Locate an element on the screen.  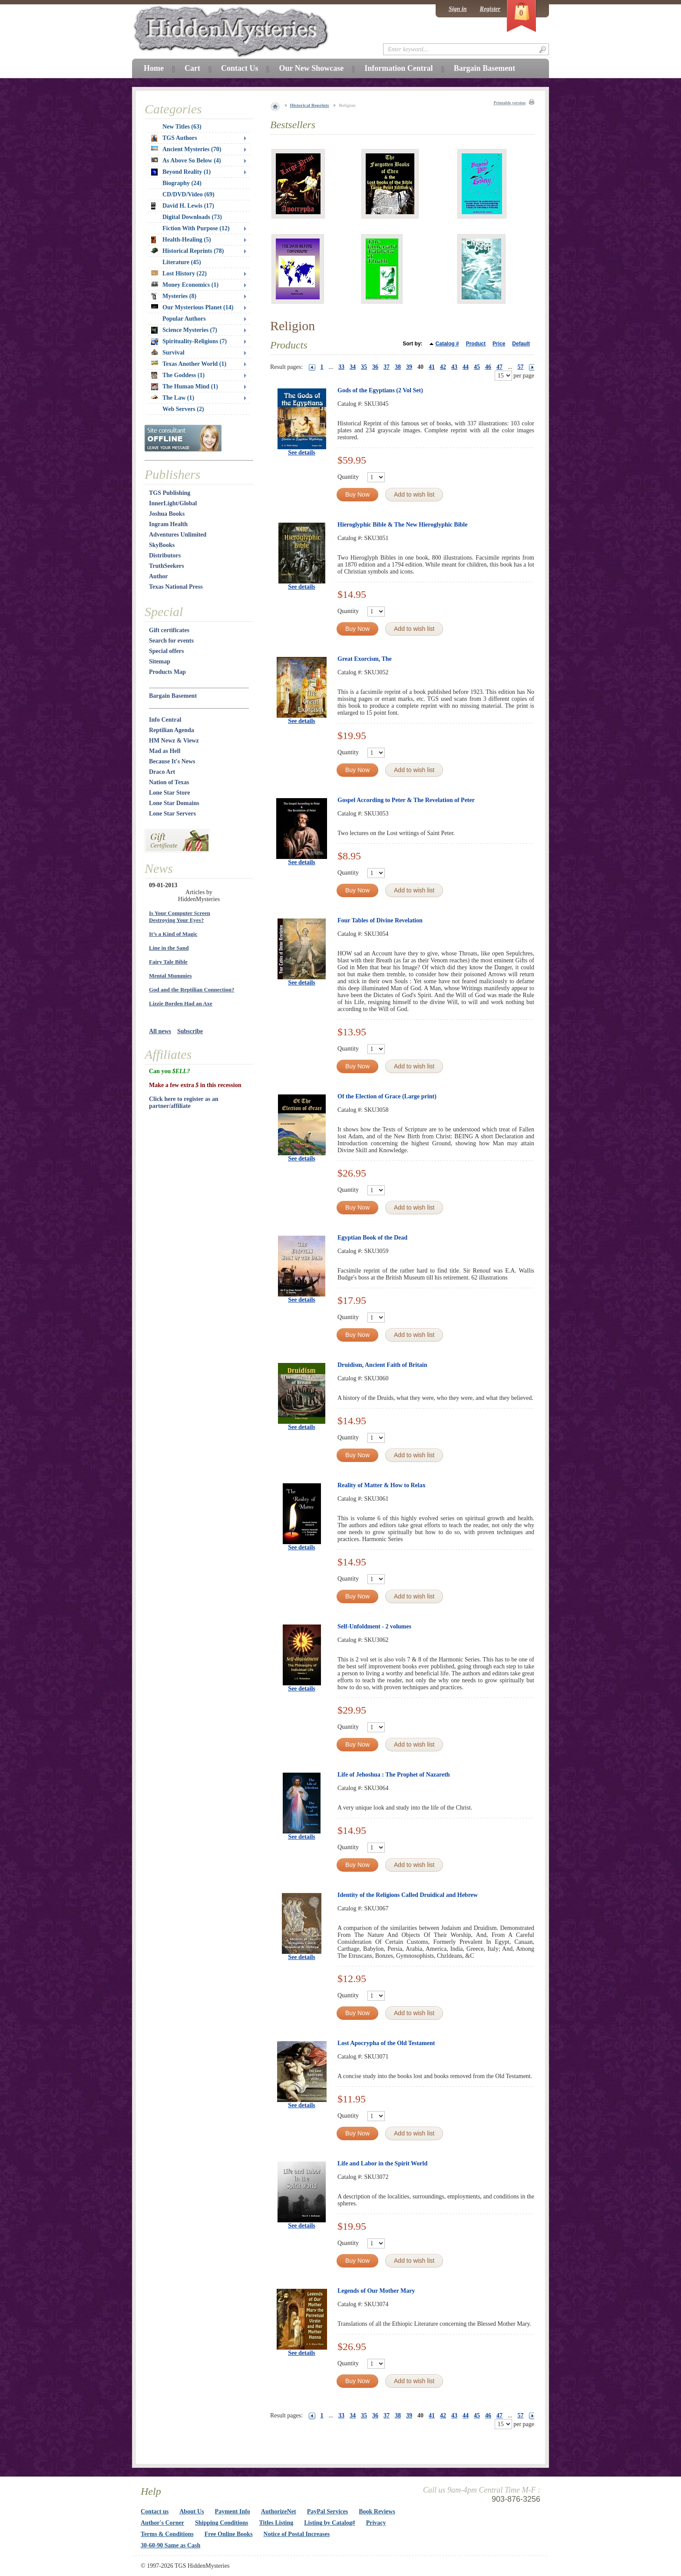
Beyond Reality (1) is located at coordinates (181, 172).